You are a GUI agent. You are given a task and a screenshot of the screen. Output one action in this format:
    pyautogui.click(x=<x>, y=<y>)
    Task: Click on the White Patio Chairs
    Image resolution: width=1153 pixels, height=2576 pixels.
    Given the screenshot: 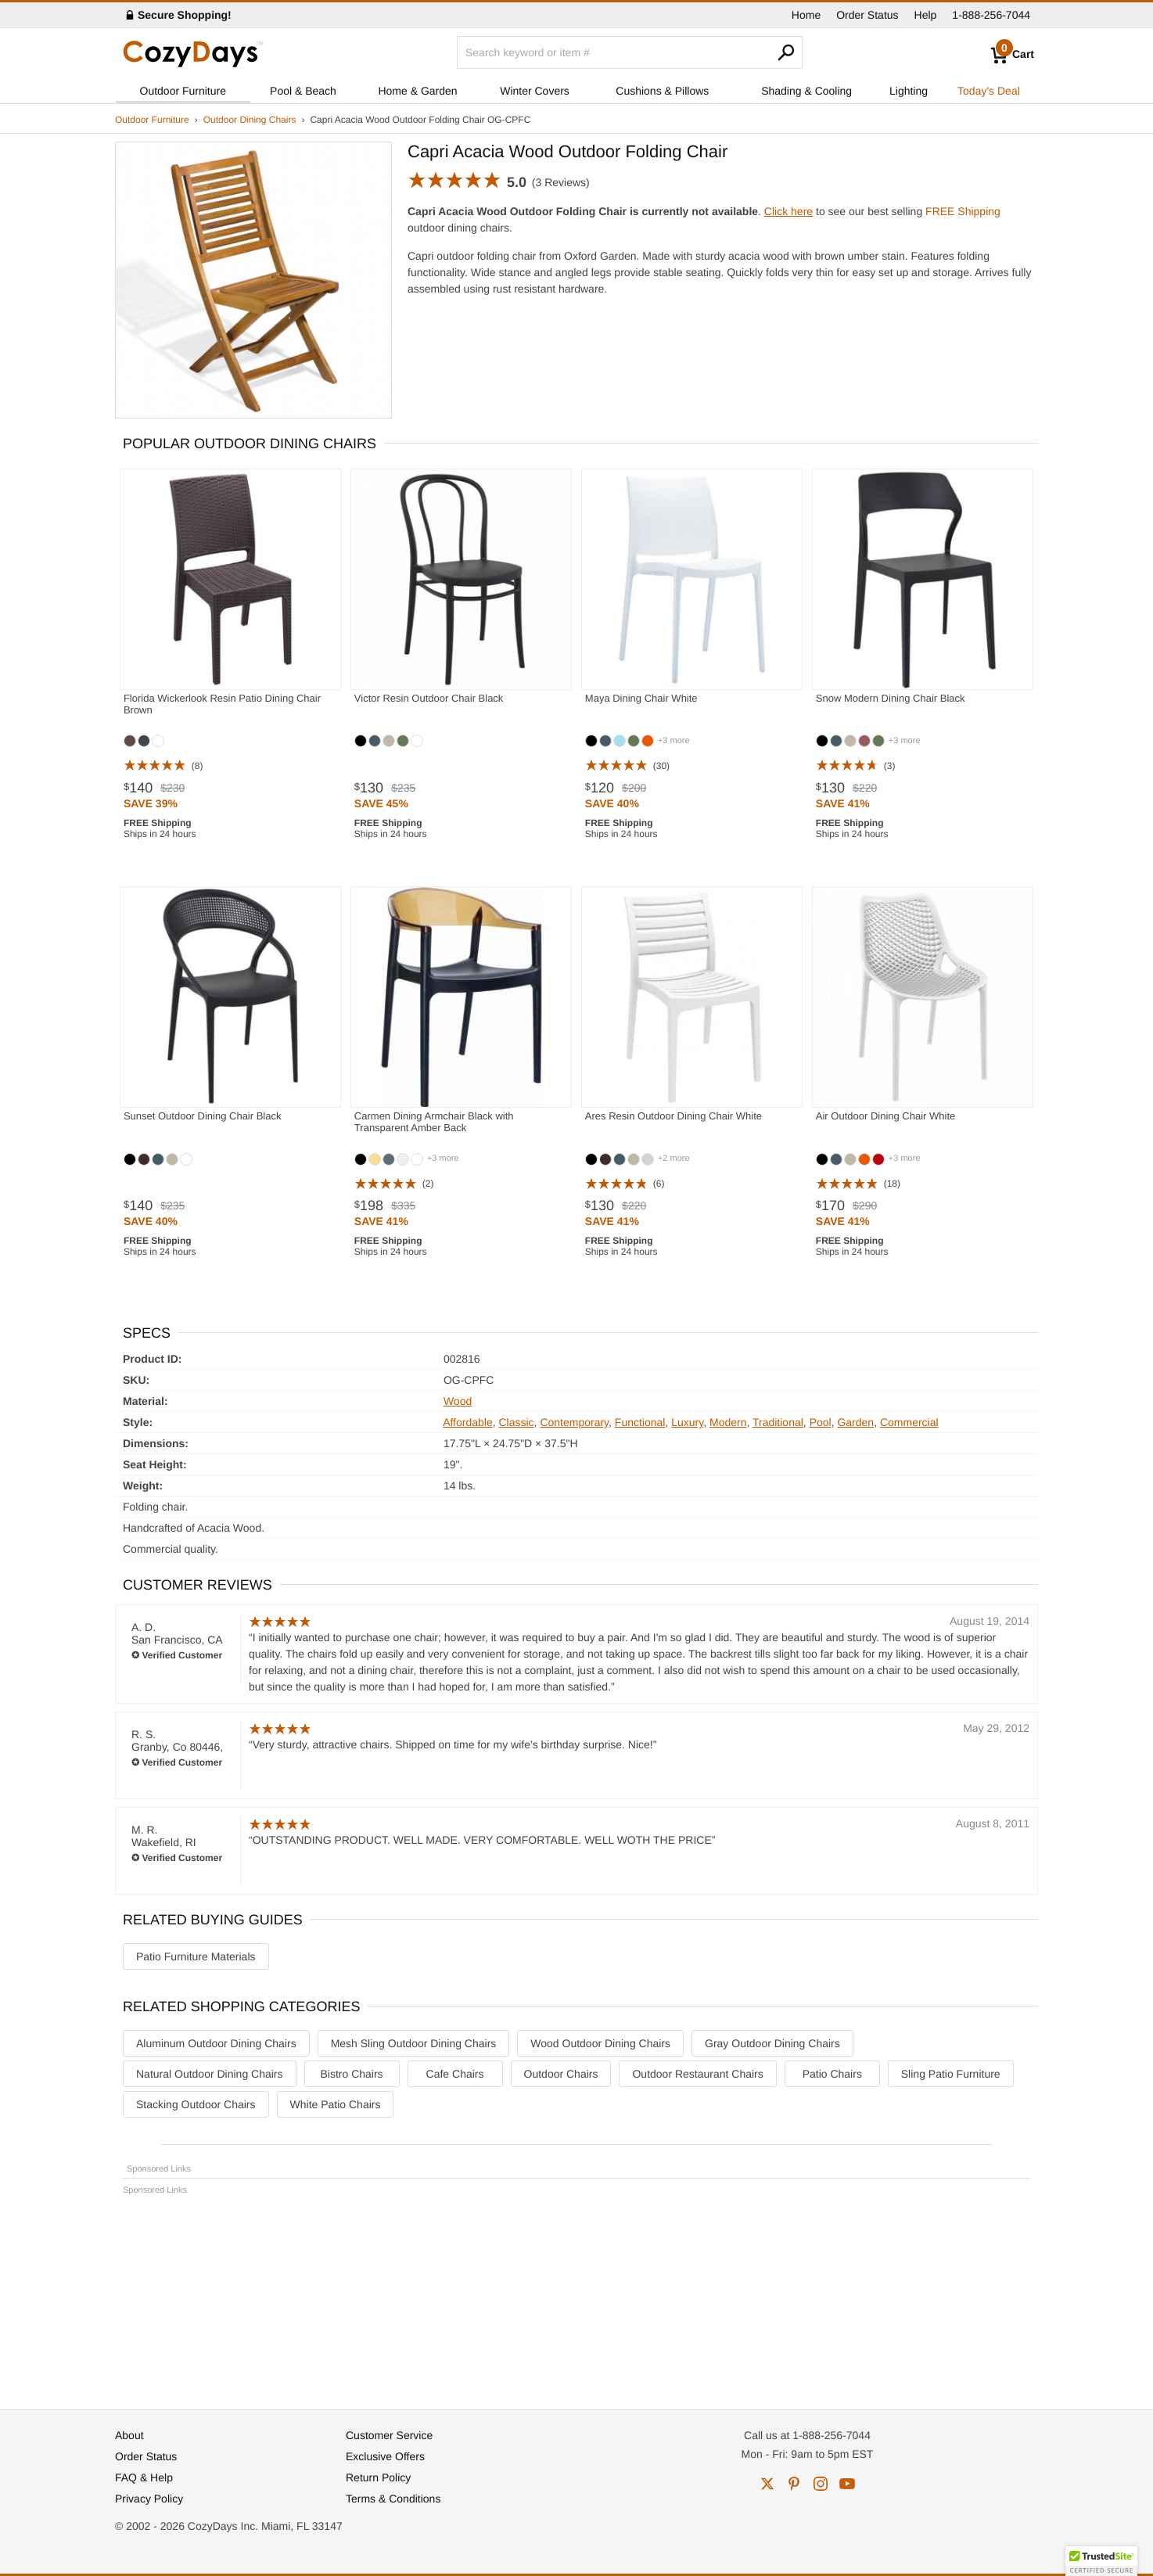 What is the action you would take?
    pyautogui.click(x=335, y=2104)
    